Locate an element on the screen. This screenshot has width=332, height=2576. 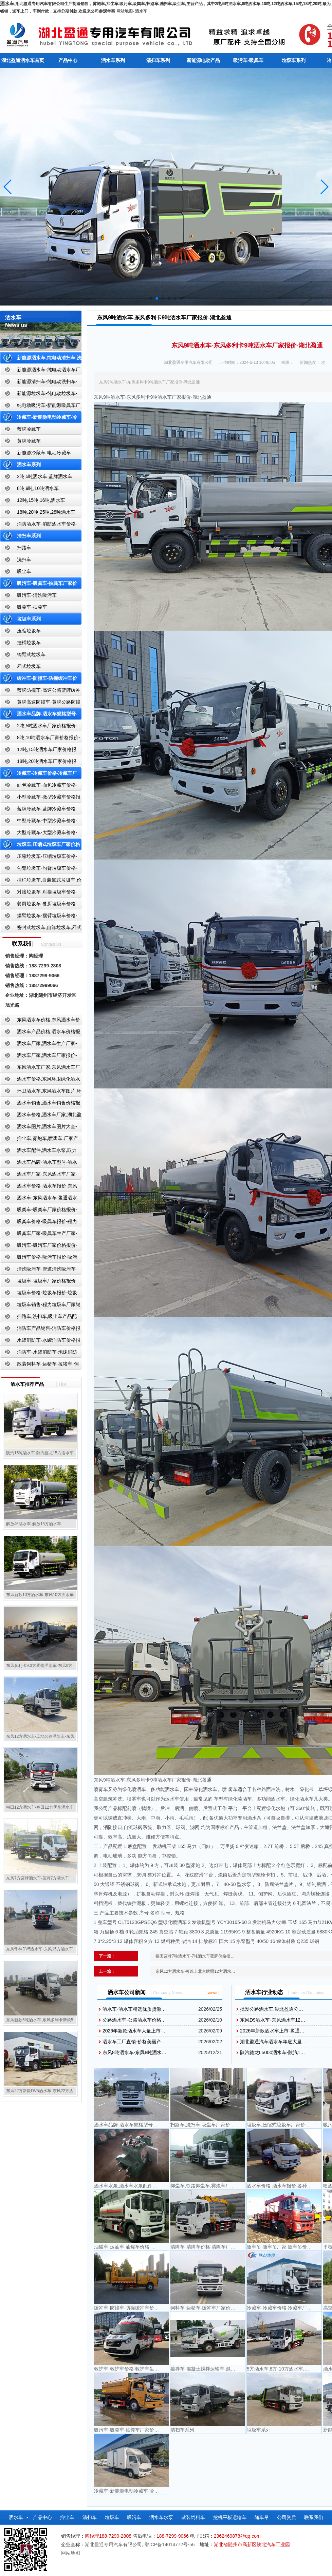
吸粪车价格-吸粪车报价-程力吸粪车厂家销售-湖北盈通 is located at coordinates (38, 1223).